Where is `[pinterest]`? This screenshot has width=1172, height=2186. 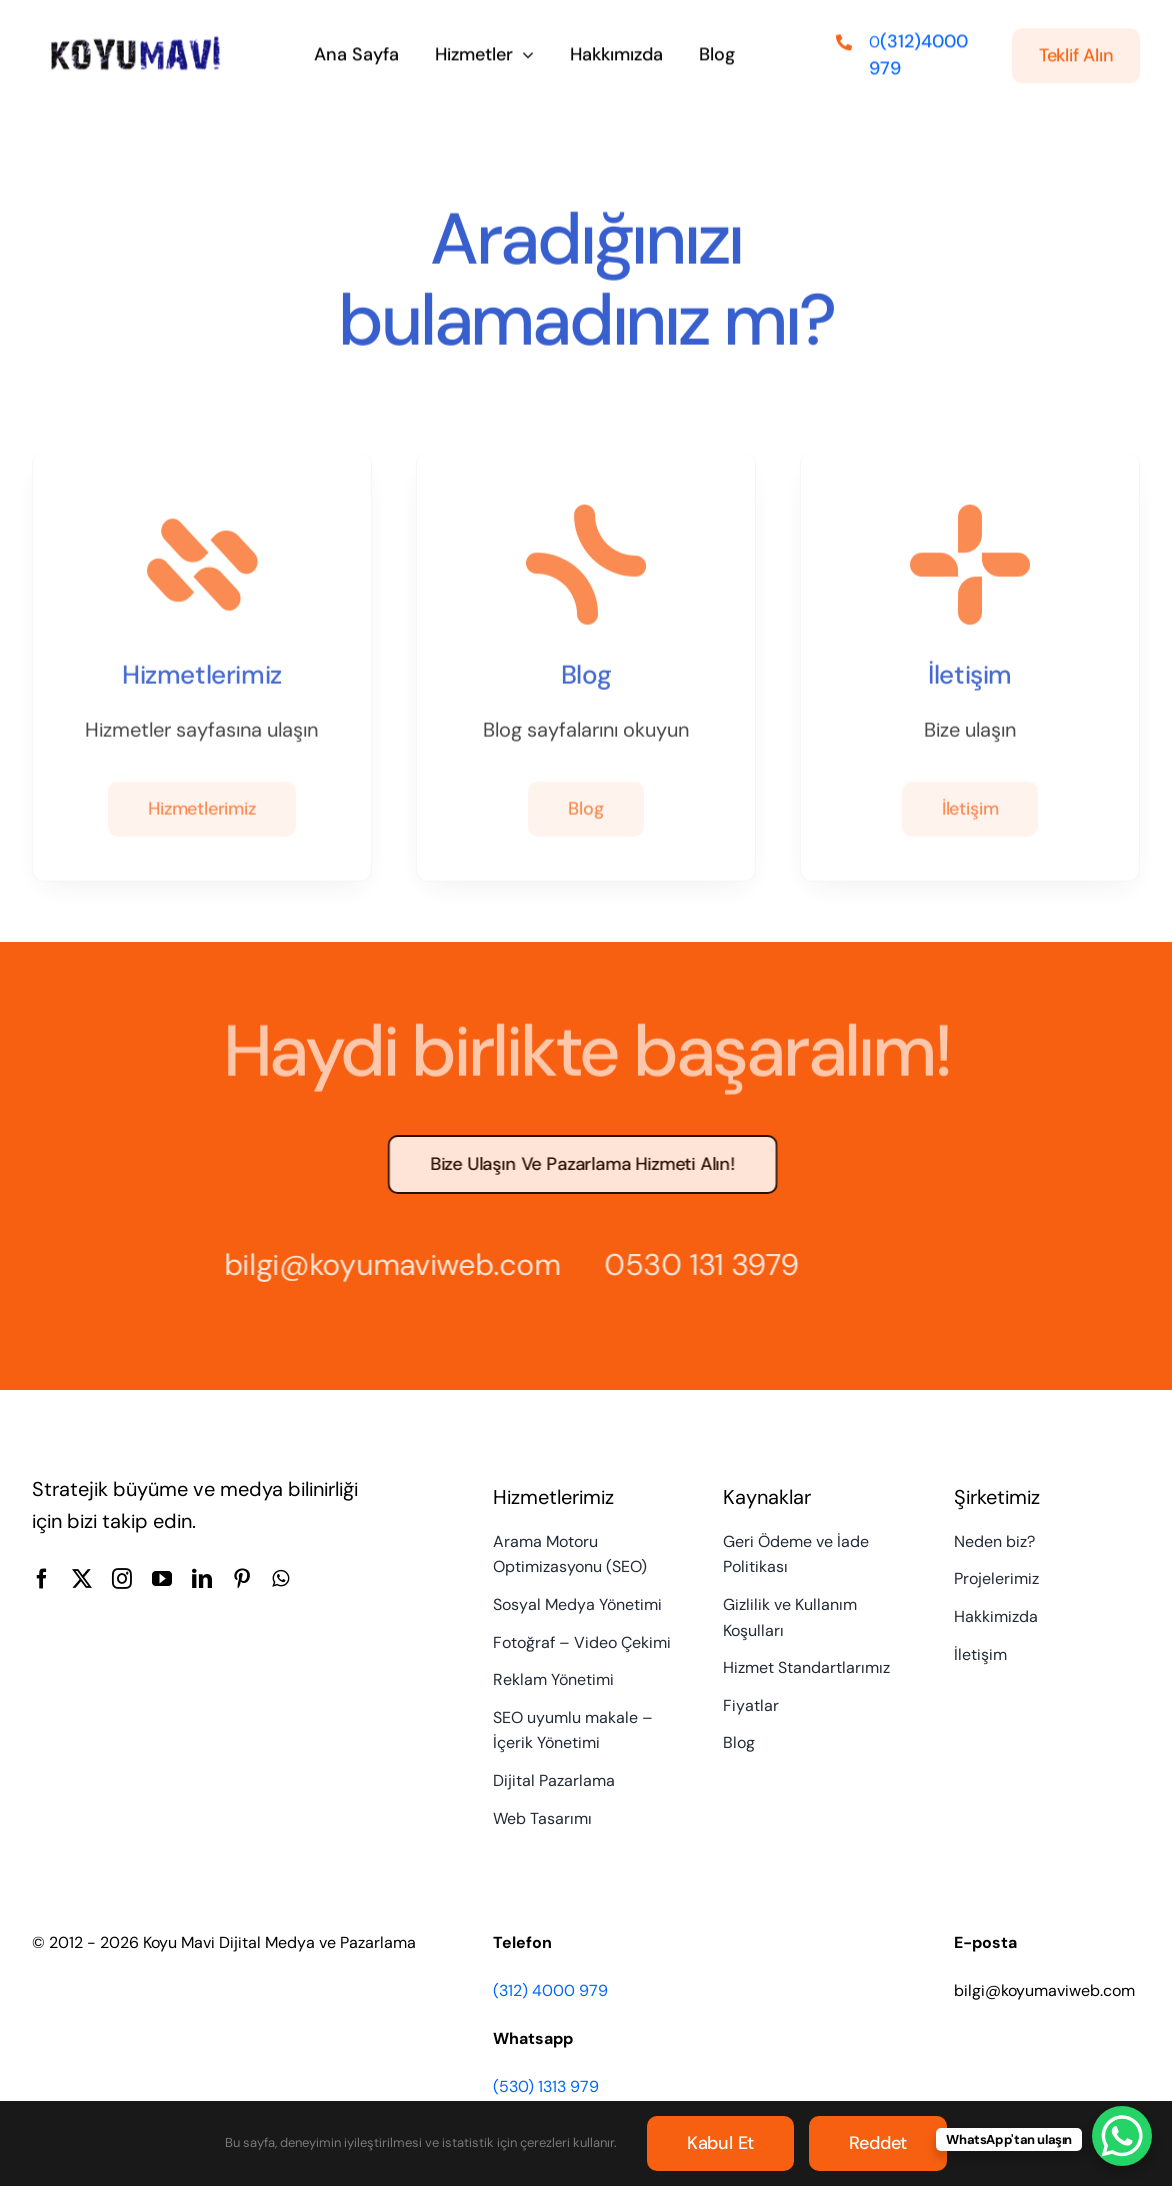 [pinterest] is located at coordinates (242, 1579).